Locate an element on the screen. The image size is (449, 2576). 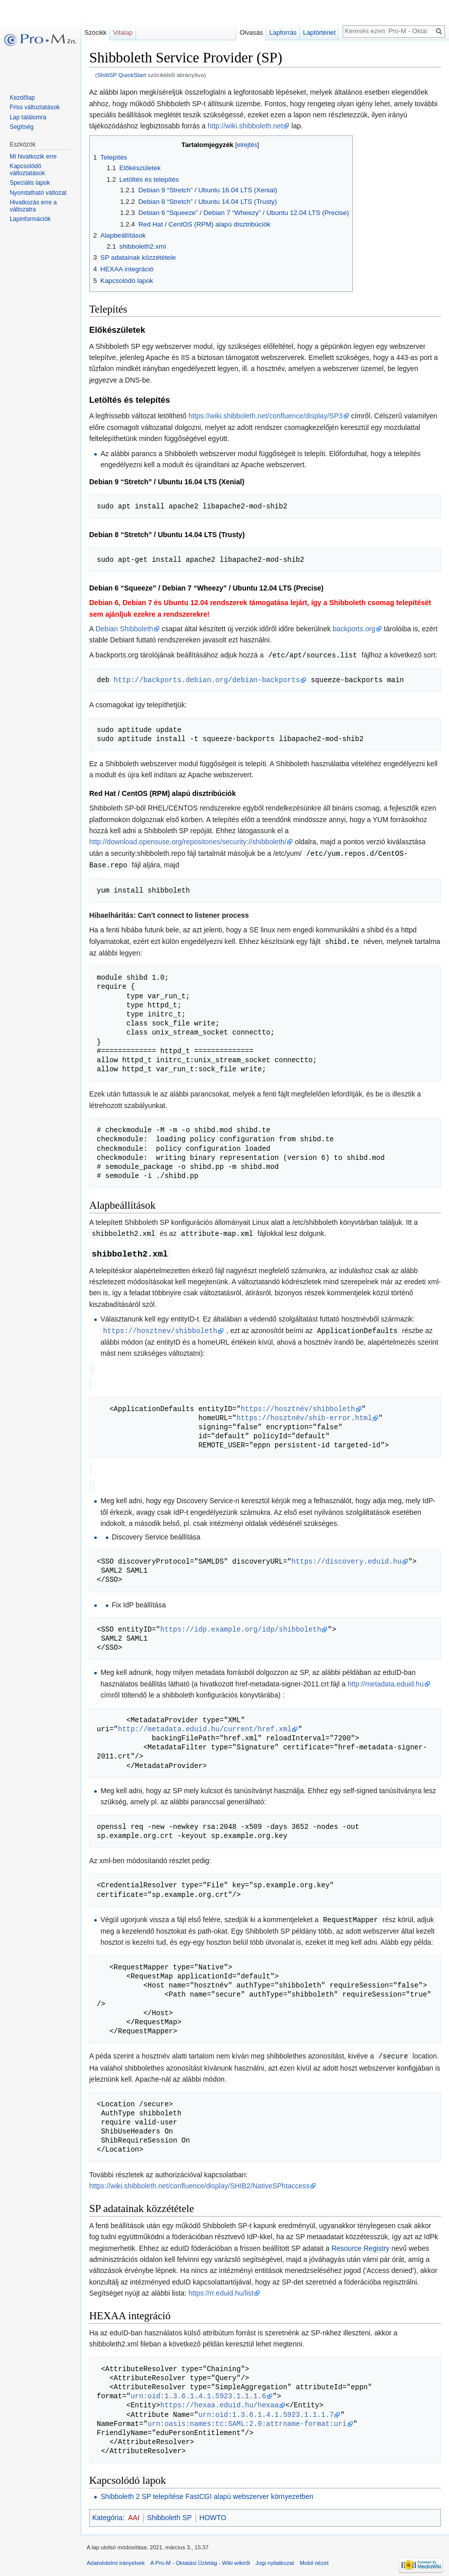
Jogi nyilatkozat is located at coordinates (274, 2557).